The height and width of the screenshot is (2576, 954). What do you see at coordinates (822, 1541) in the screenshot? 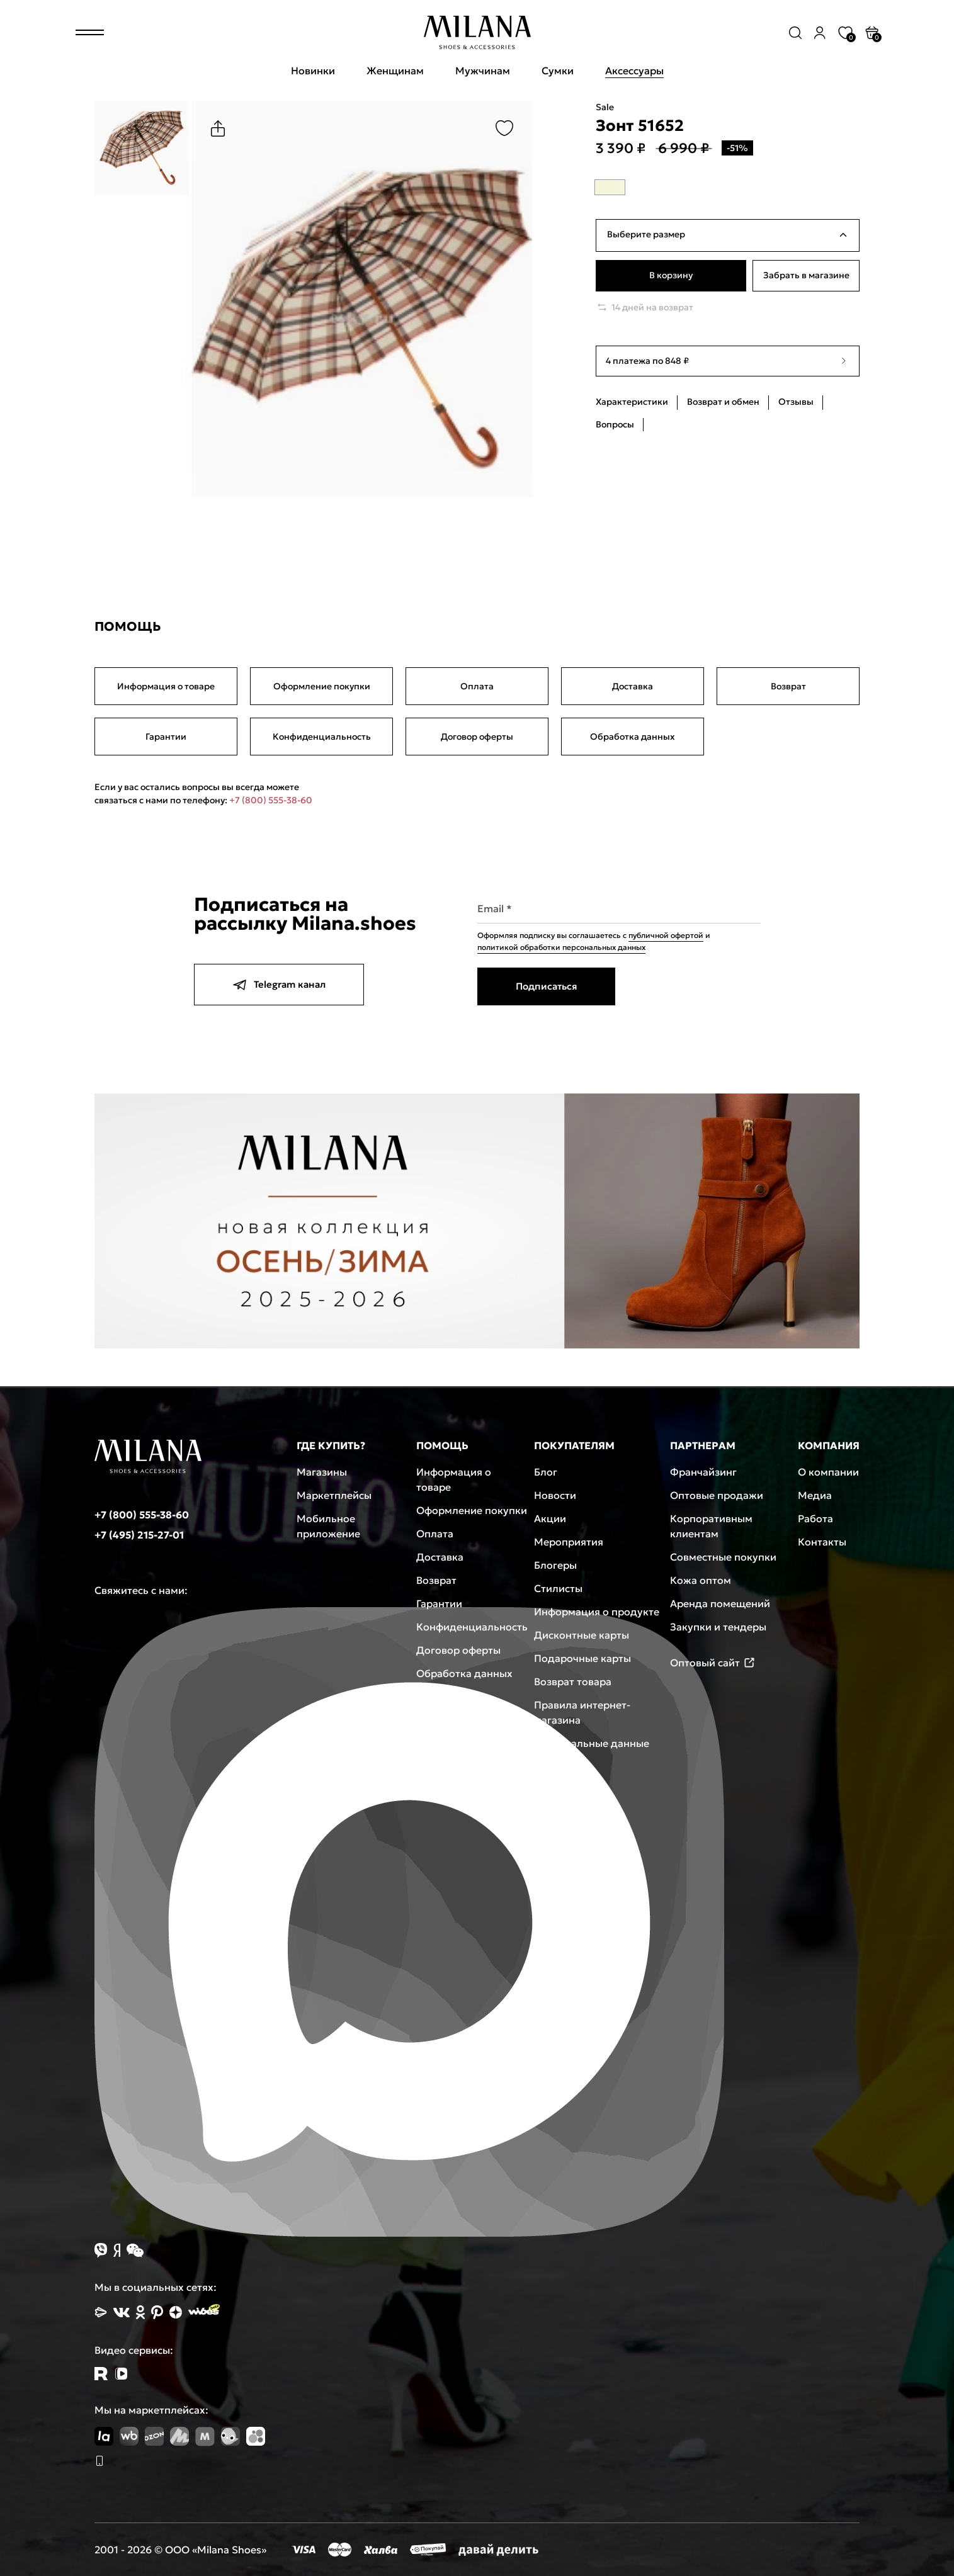
I see `Контакты` at bounding box center [822, 1541].